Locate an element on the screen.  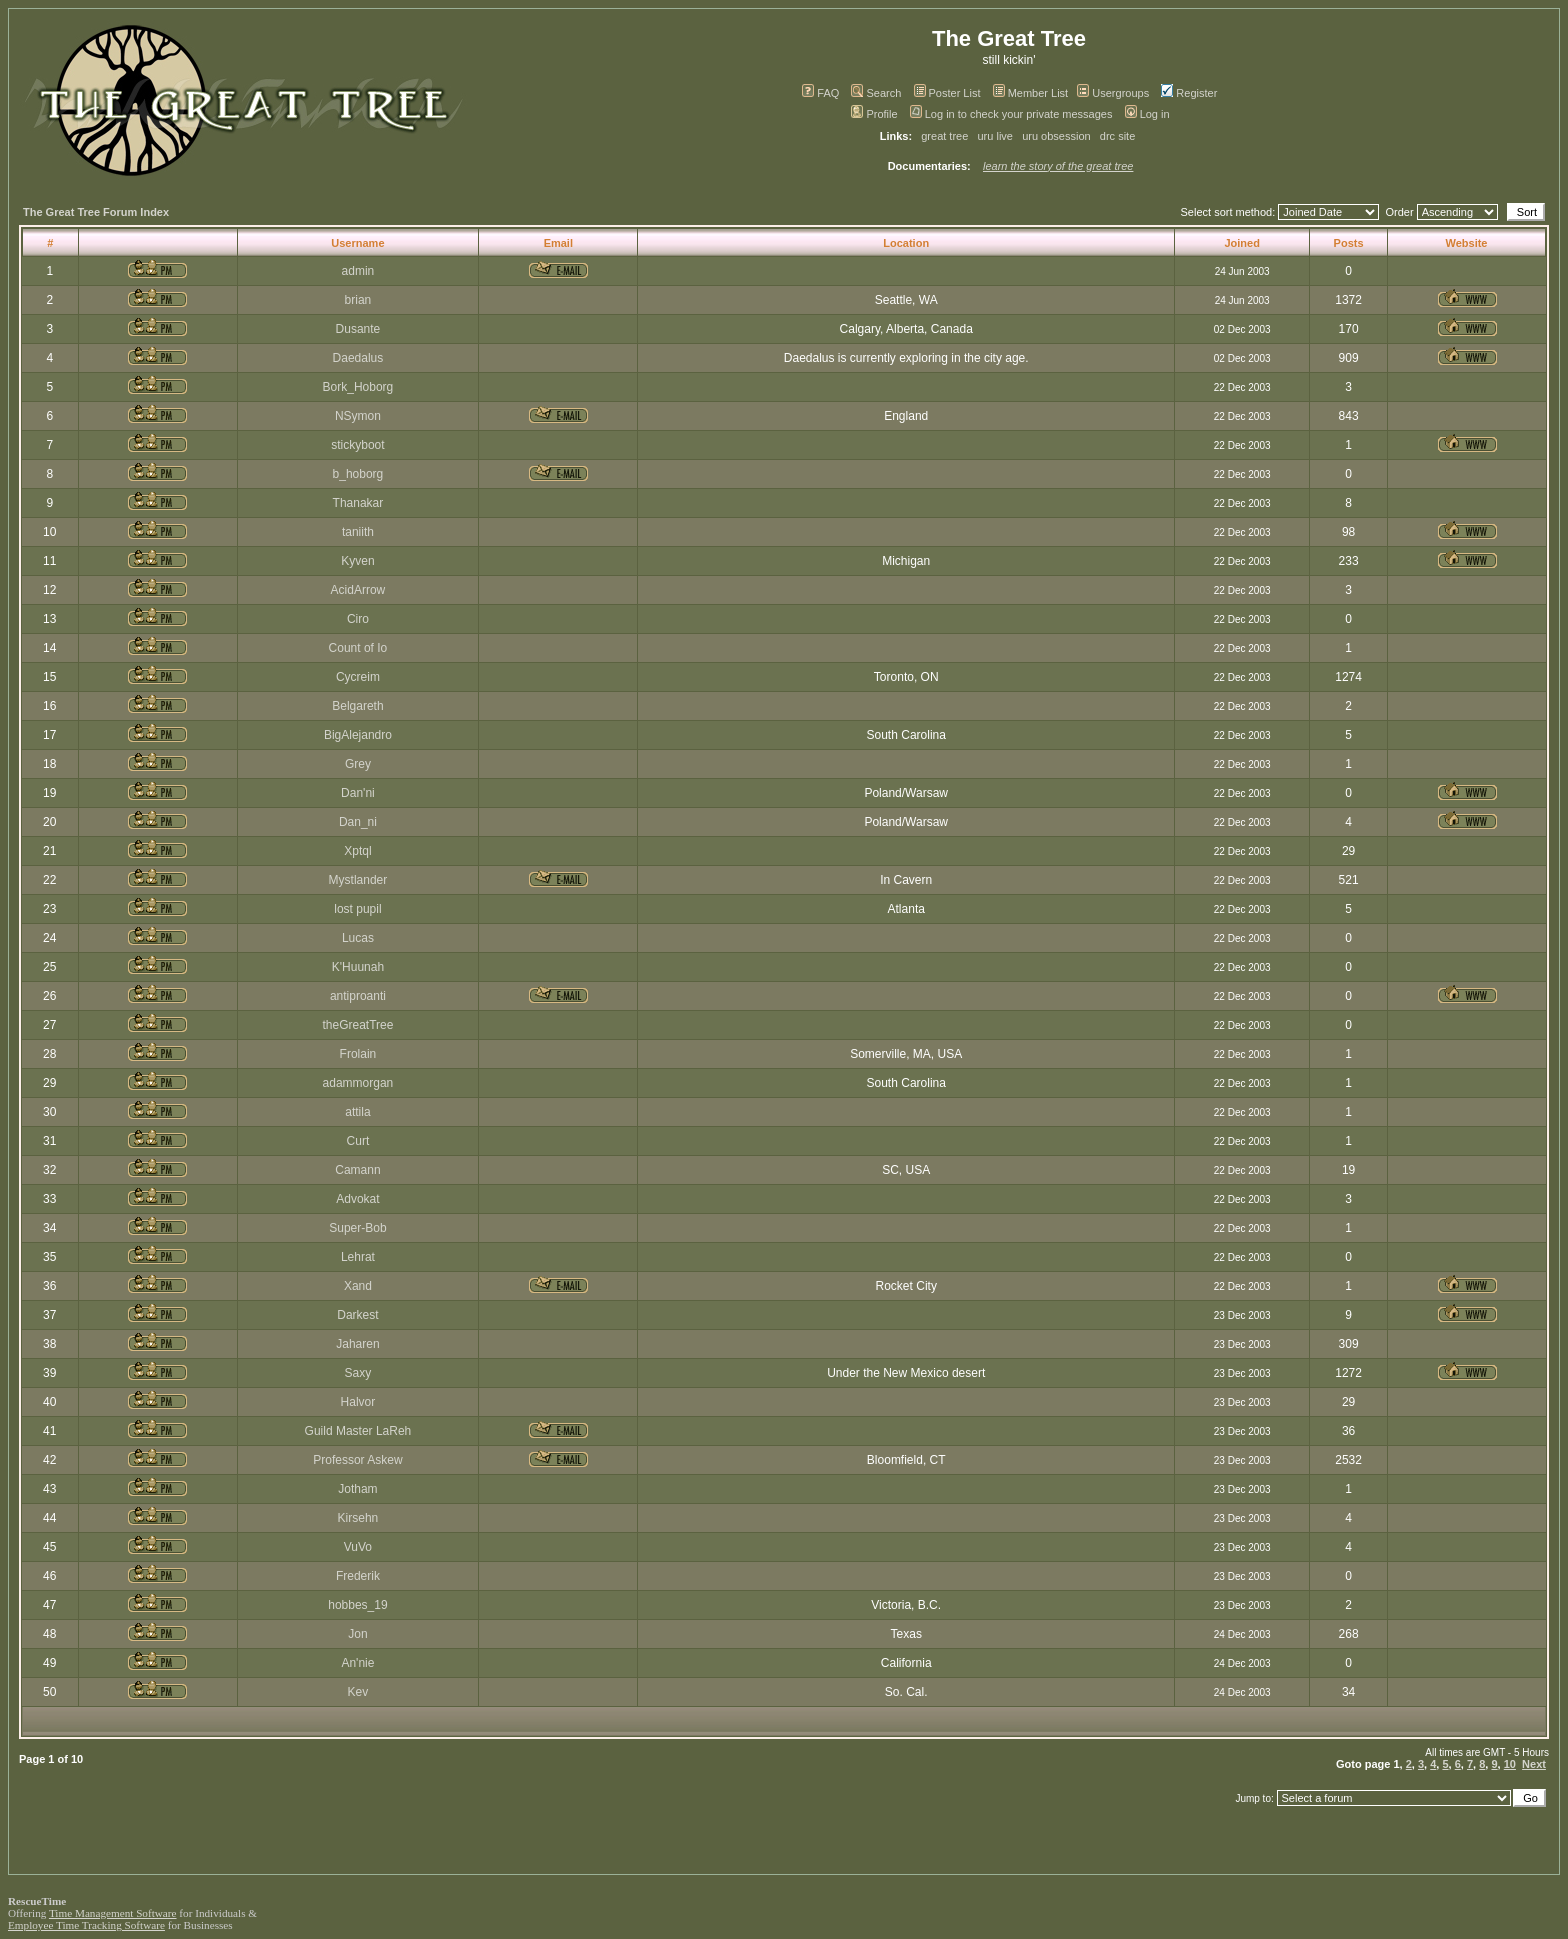
FAQ is located at coordinates (820, 93).